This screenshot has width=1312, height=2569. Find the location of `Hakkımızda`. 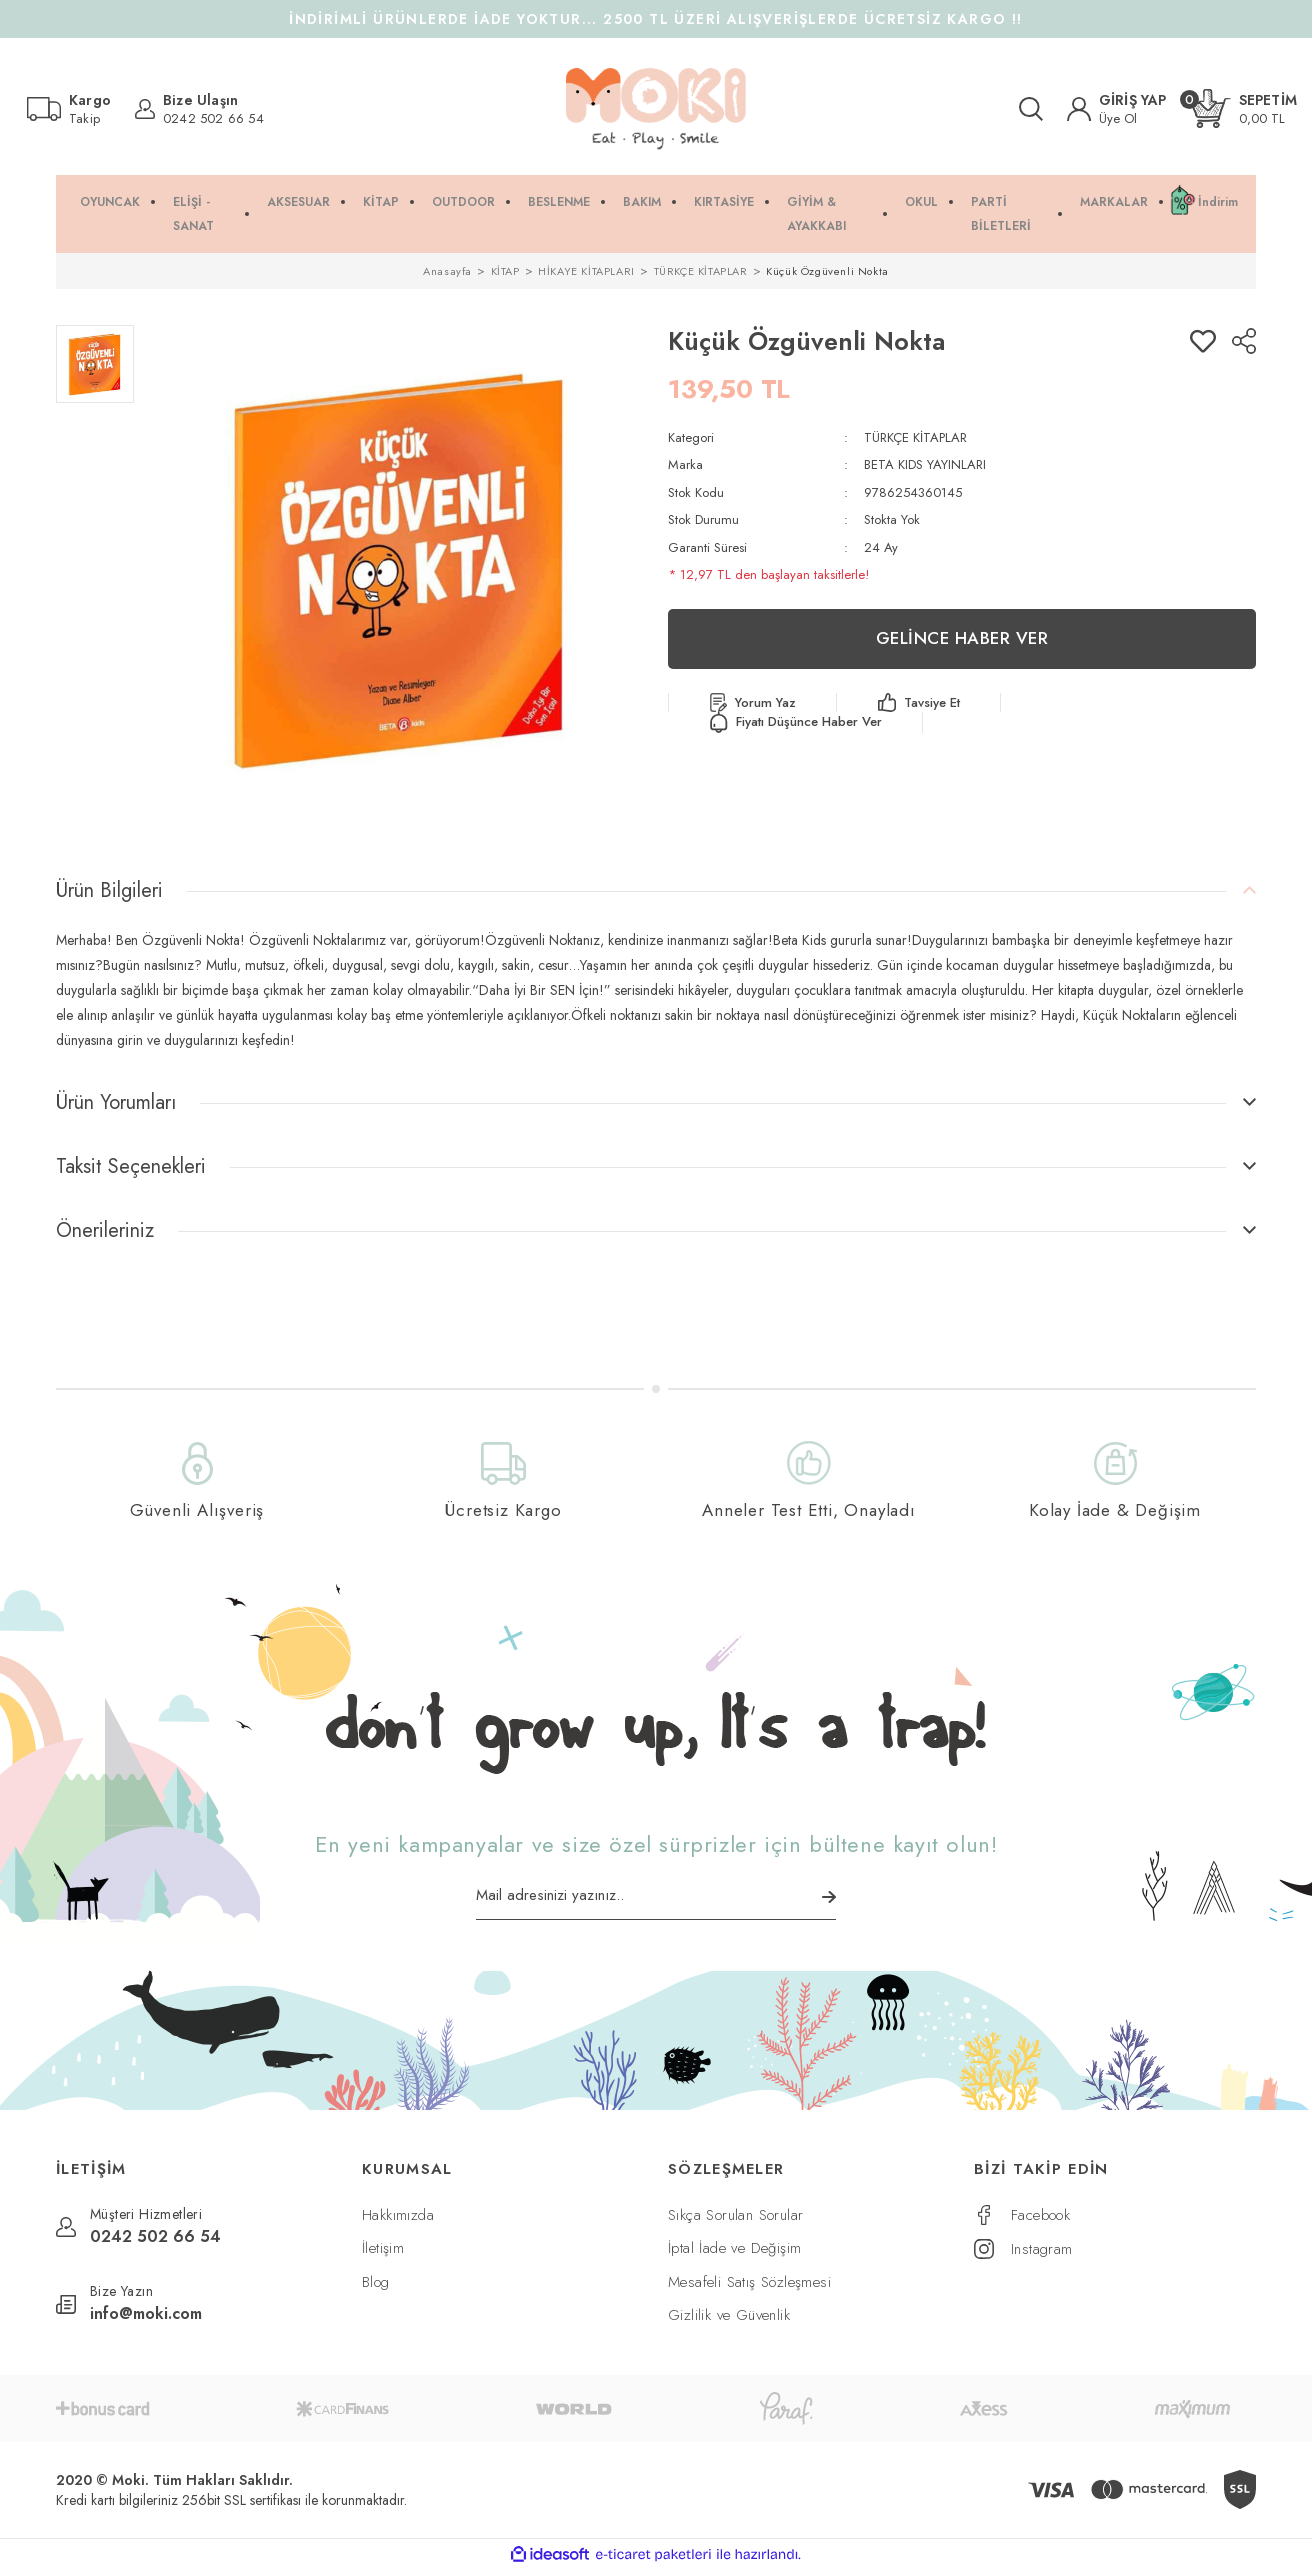

Hakkımızda is located at coordinates (398, 2215).